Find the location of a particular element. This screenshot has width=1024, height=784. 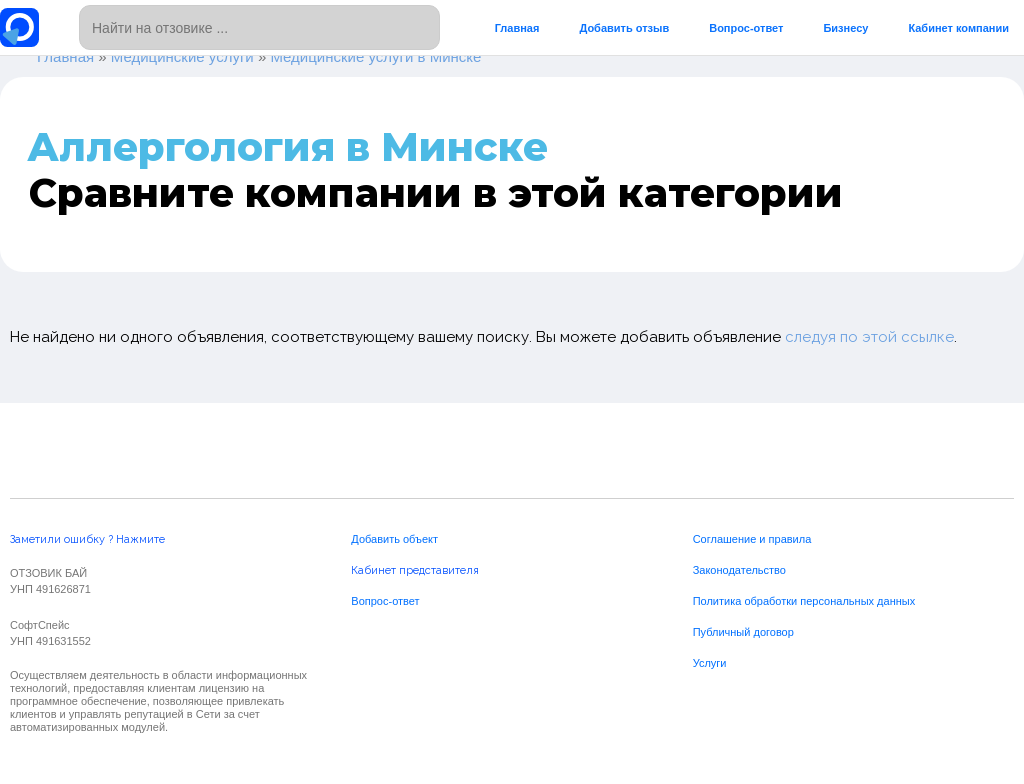

Добавить отзыв is located at coordinates (624, 28).